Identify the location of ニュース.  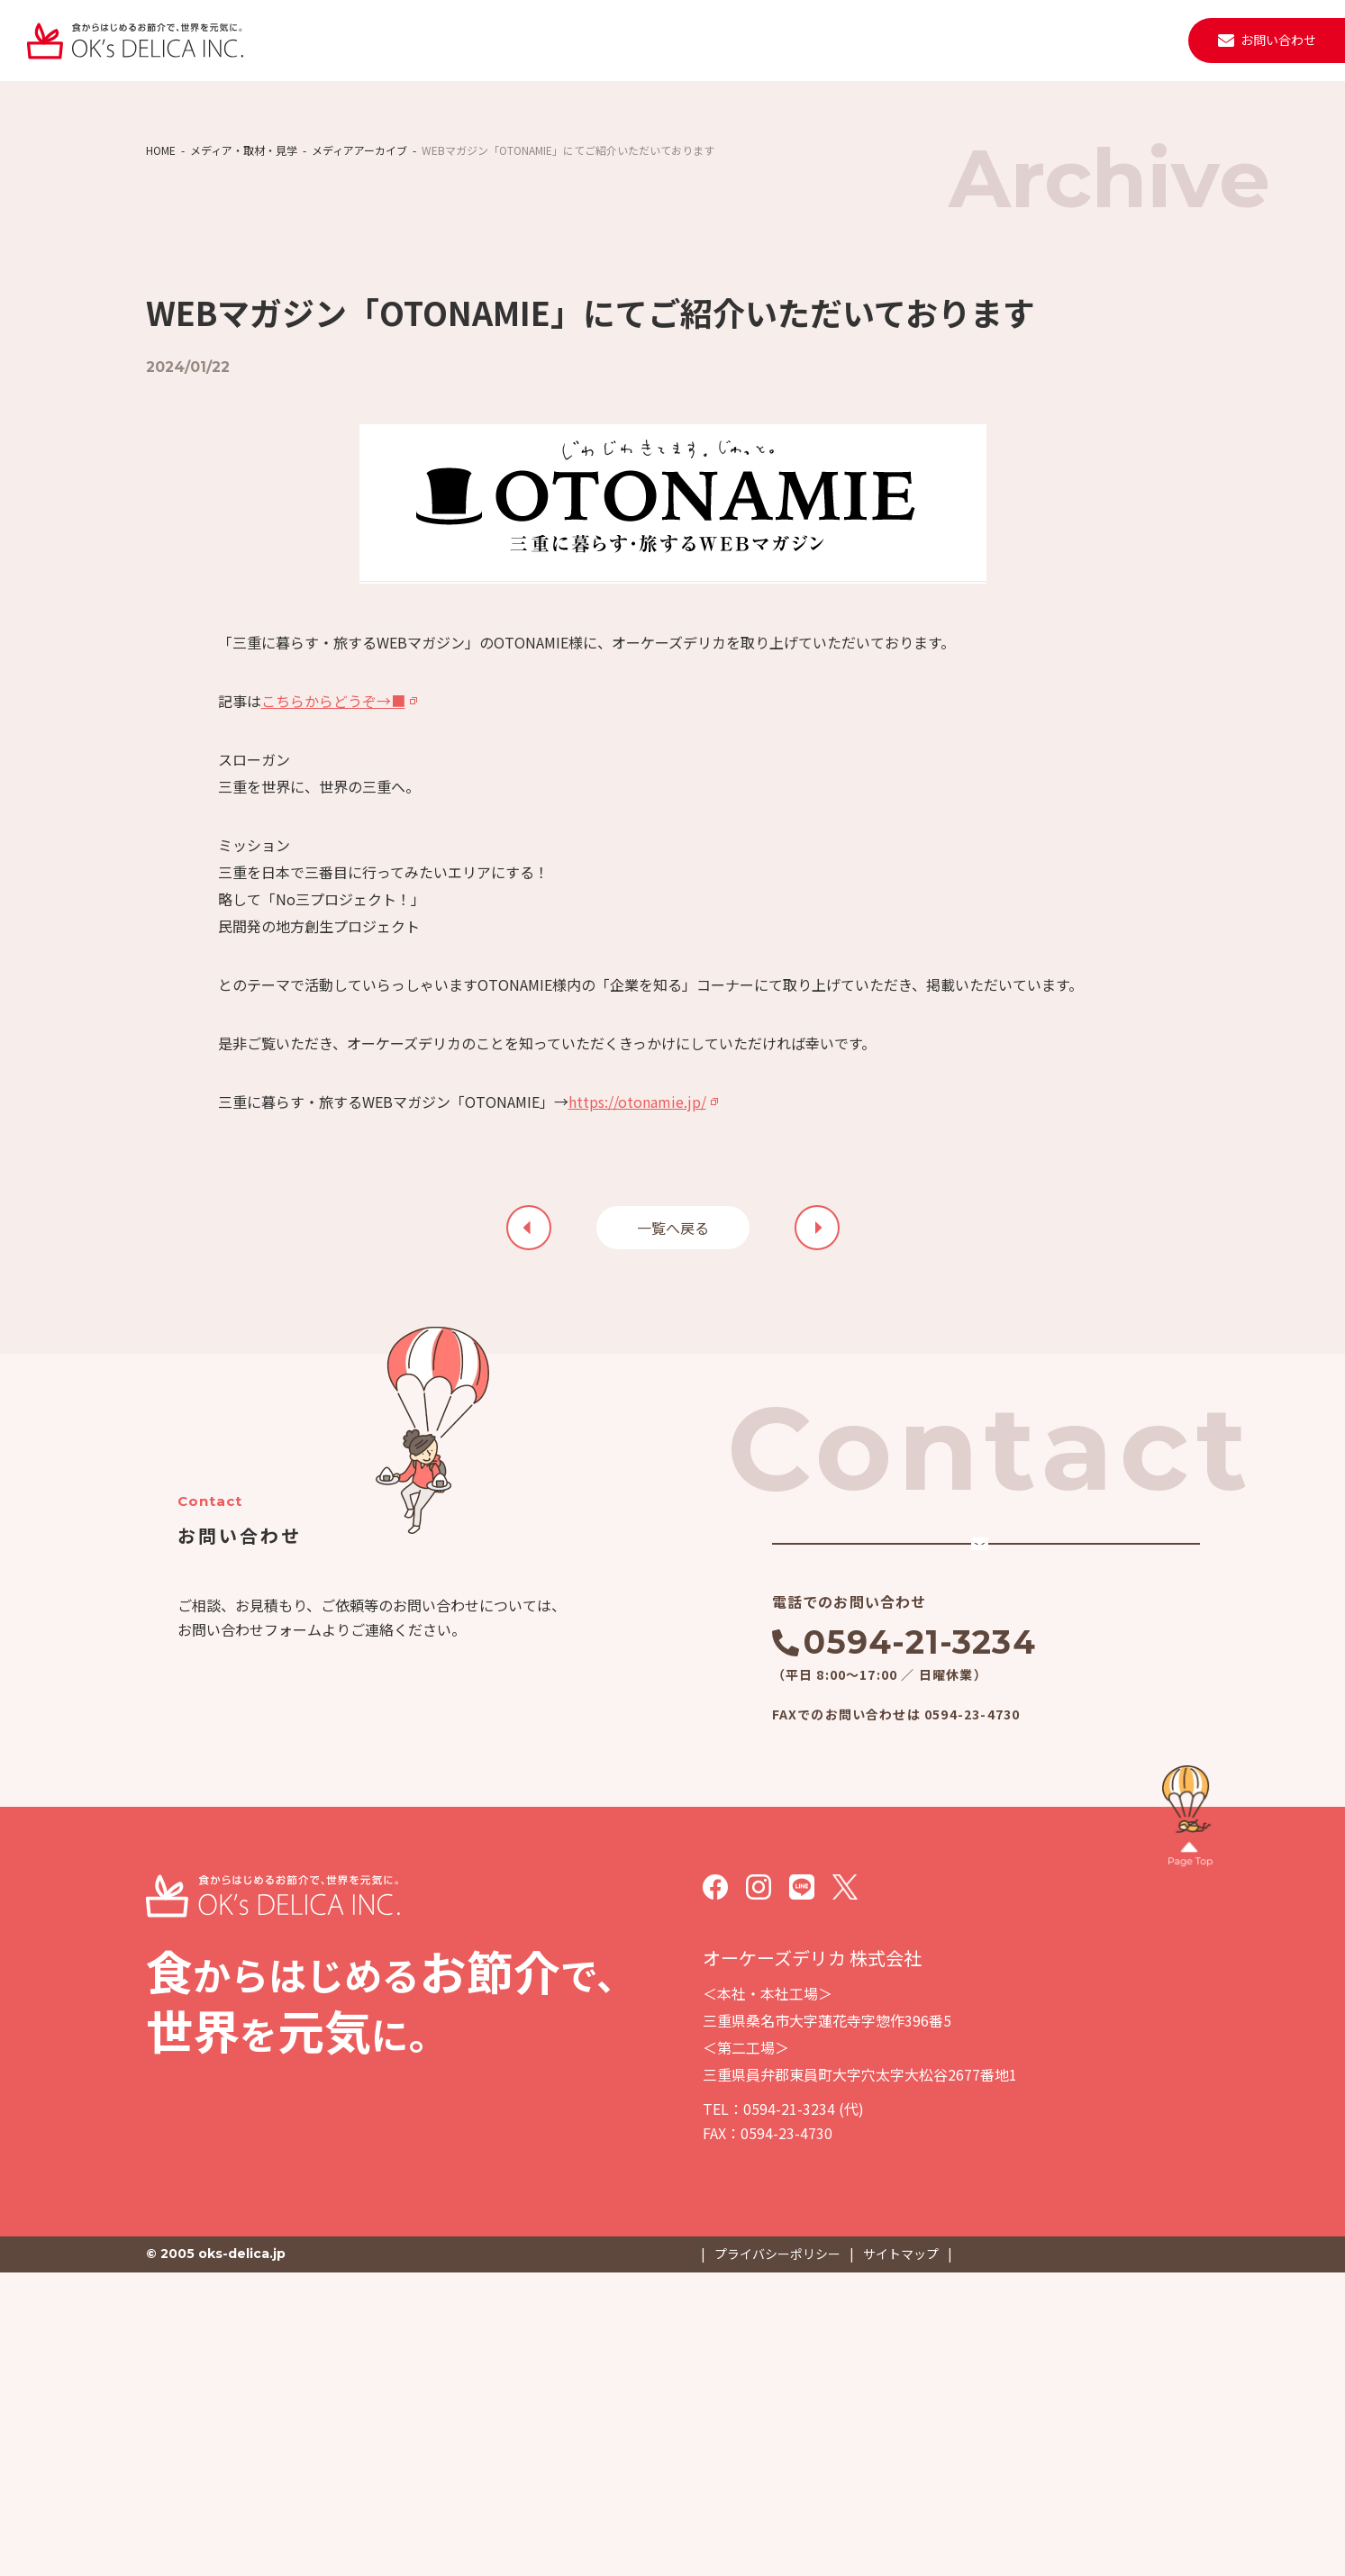
(779, 40).